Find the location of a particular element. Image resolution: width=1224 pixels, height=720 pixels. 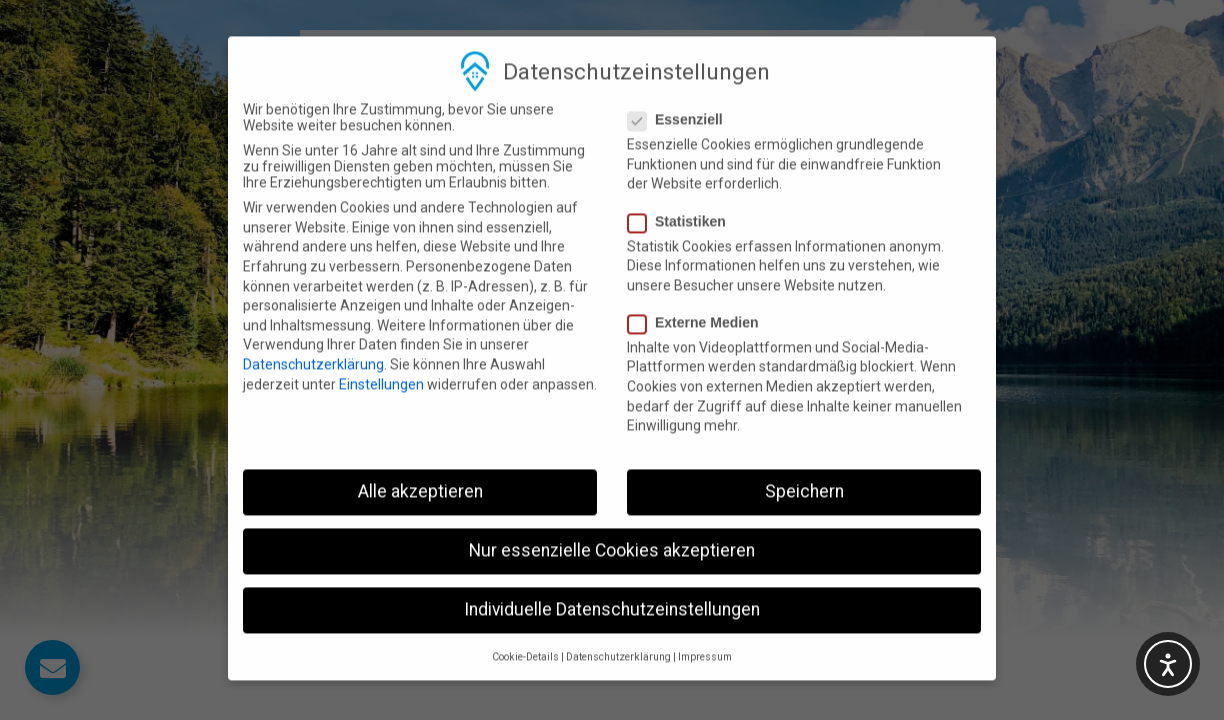

Speichern [button] is located at coordinates (804, 468).